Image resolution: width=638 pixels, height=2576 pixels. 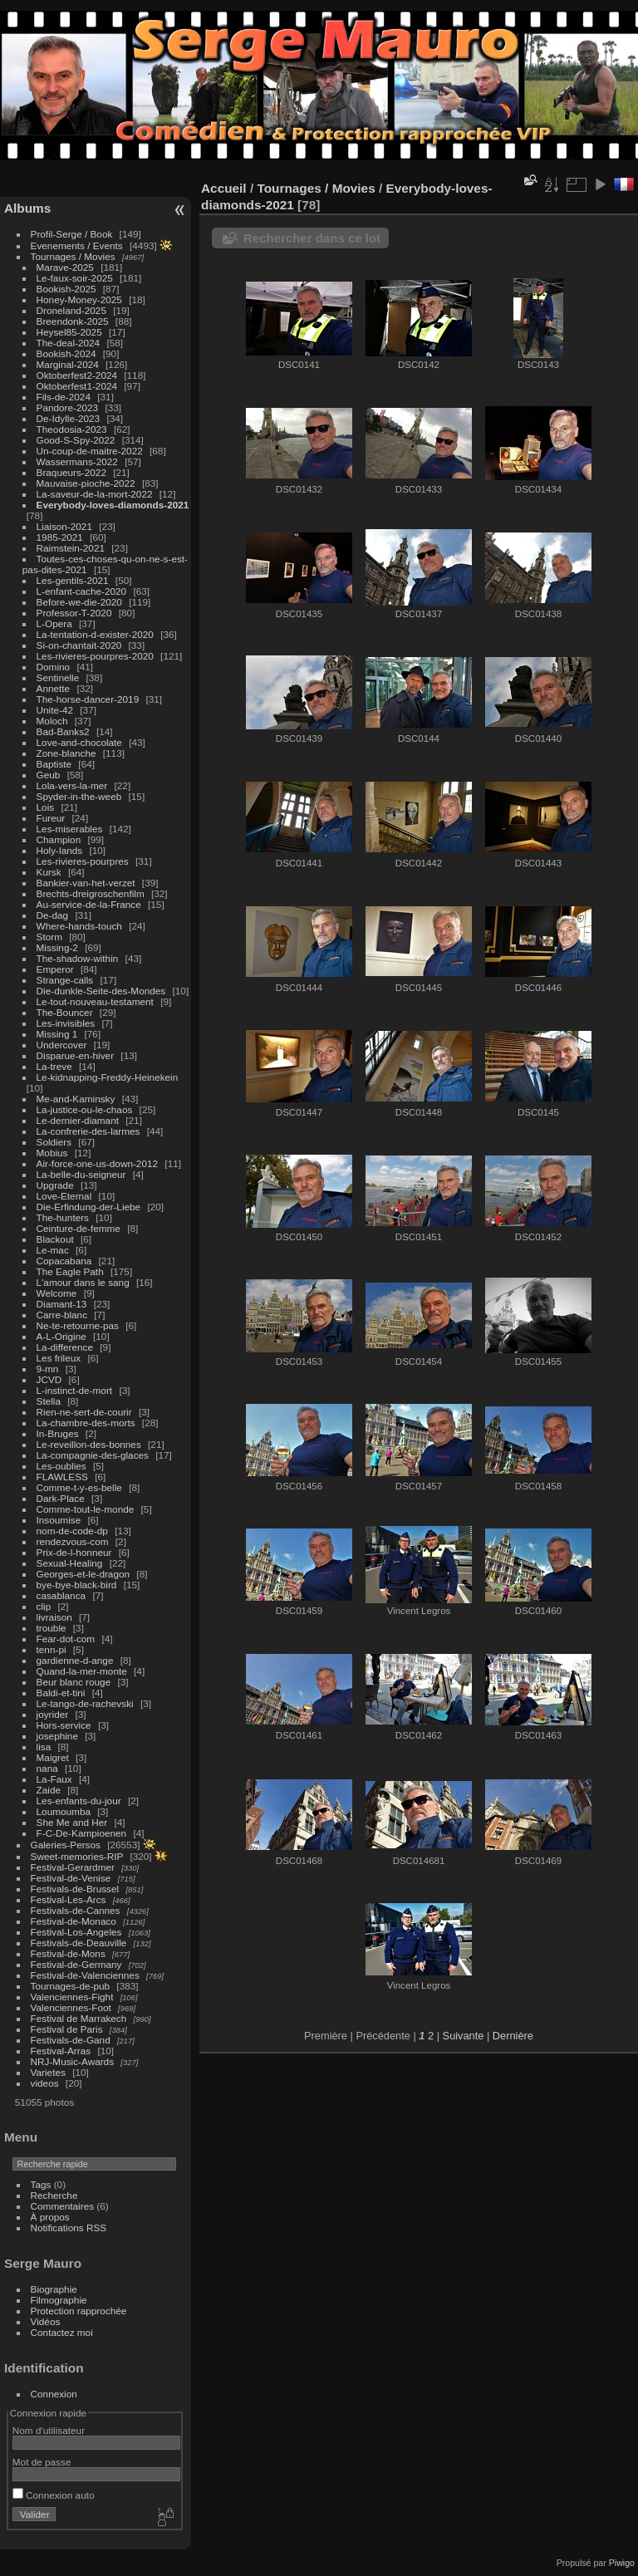 I want to click on De-Idylle-2023, so click(x=69, y=418).